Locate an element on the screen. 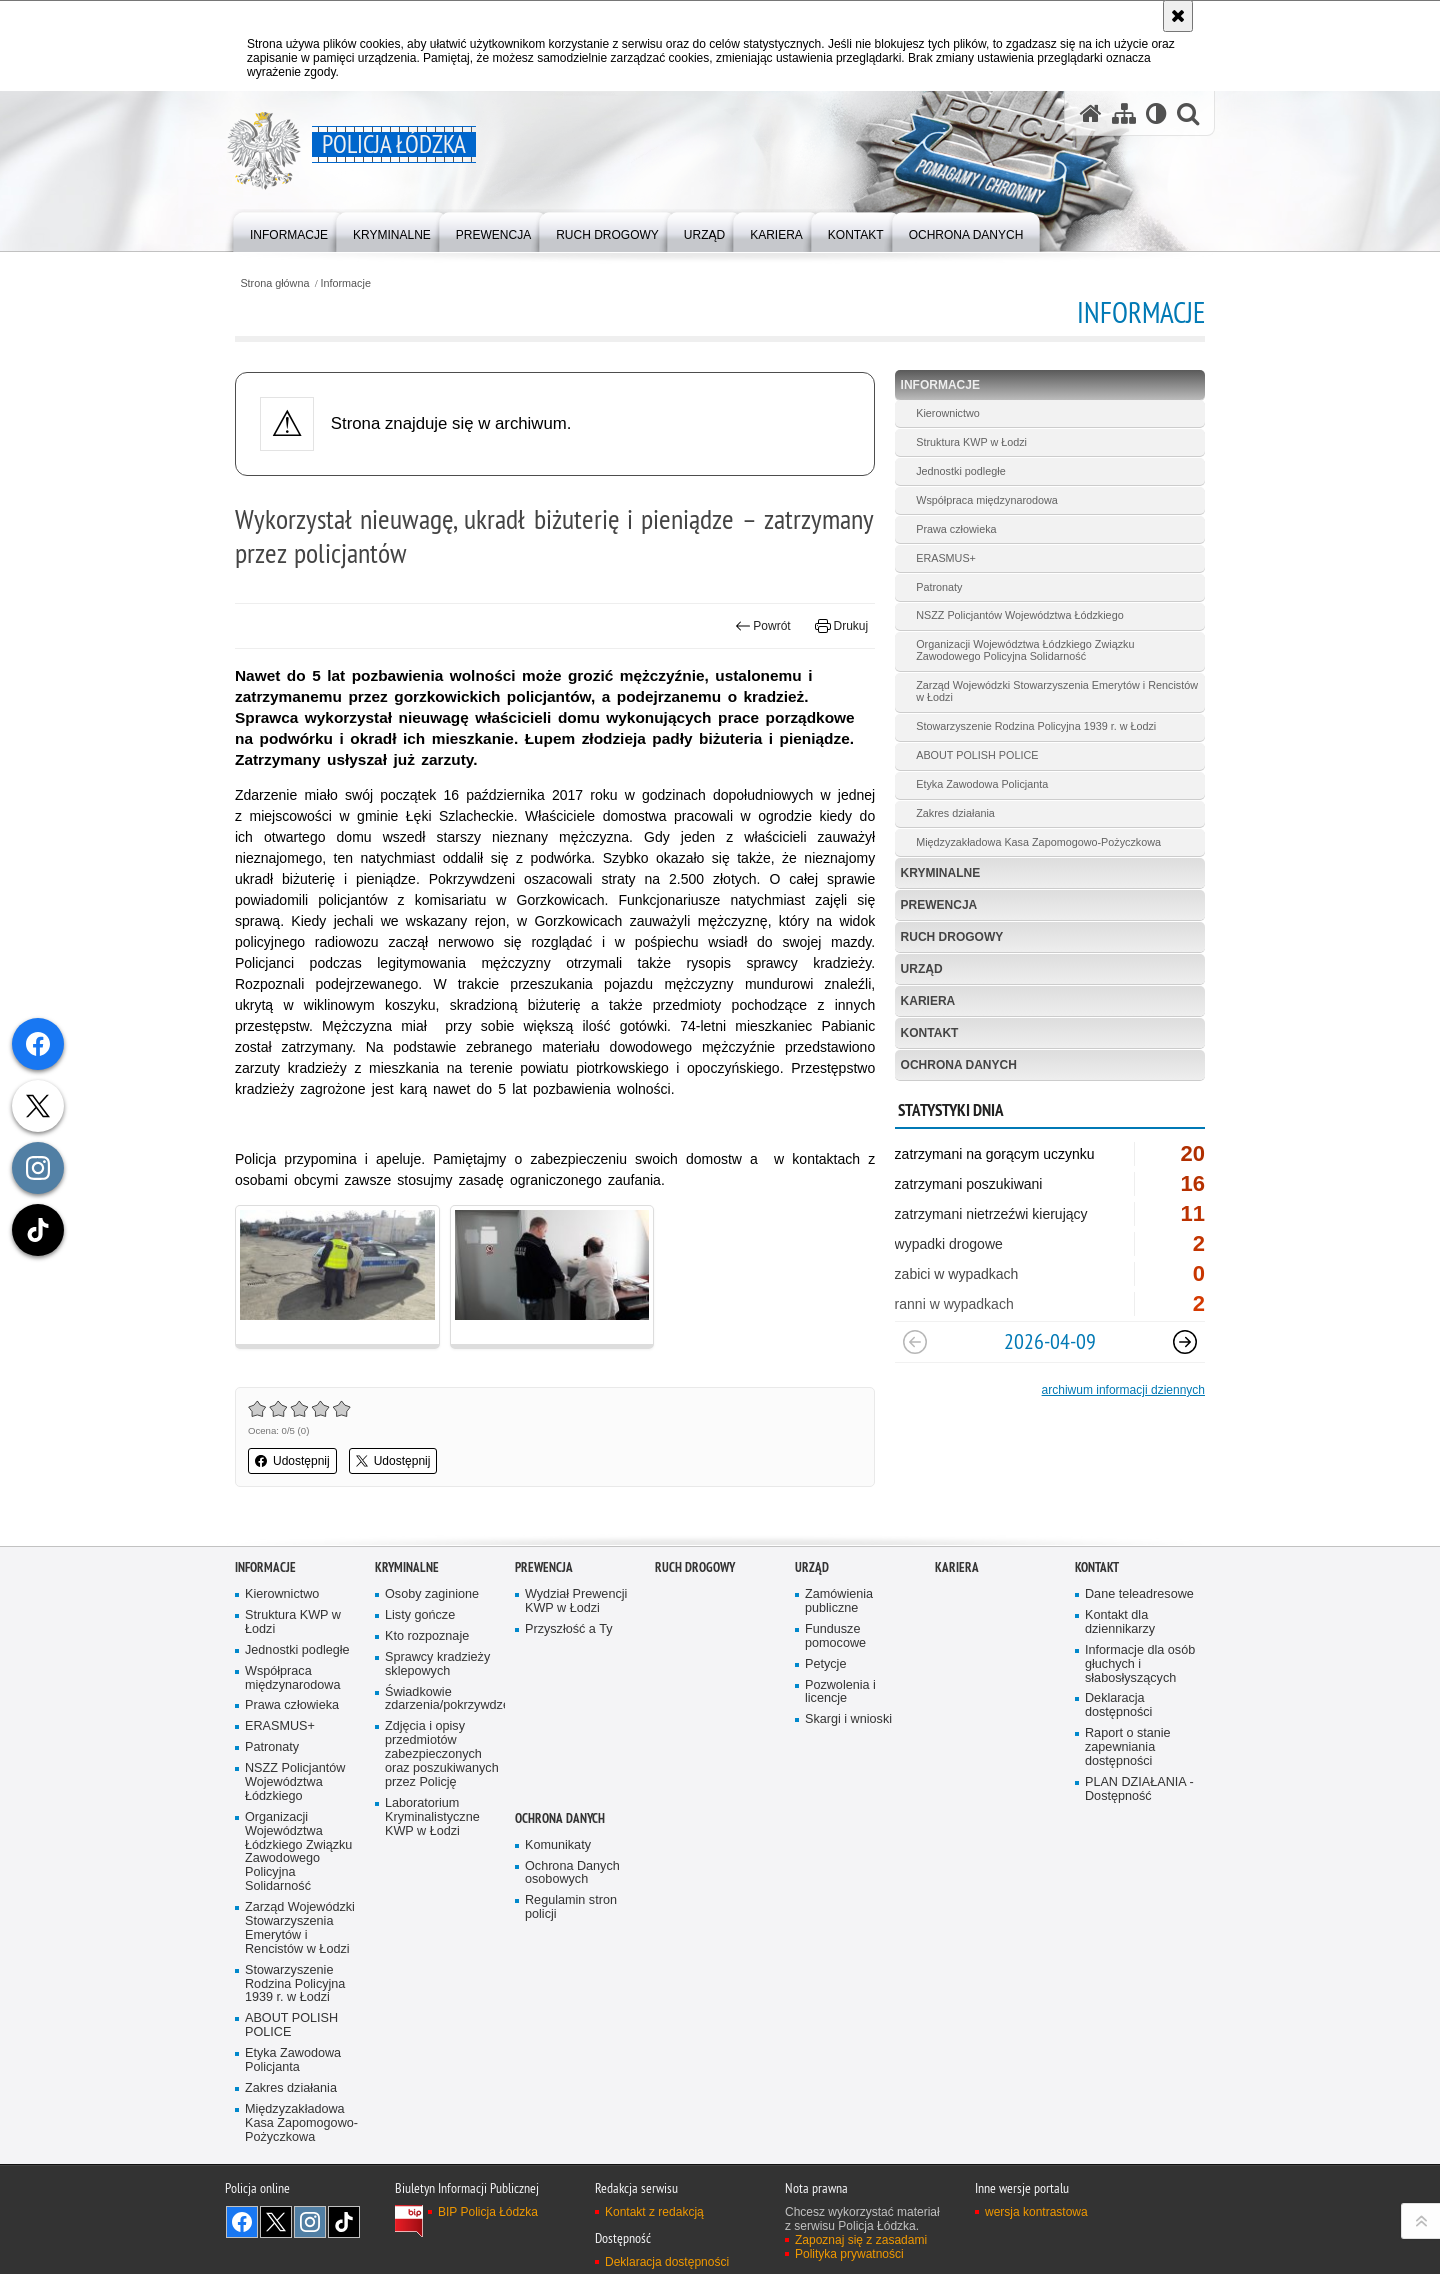 This screenshot has height=2274, width=1440. NSZZ Policjantów Województwa Łódzkiego is located at coordinates (1019, 615).